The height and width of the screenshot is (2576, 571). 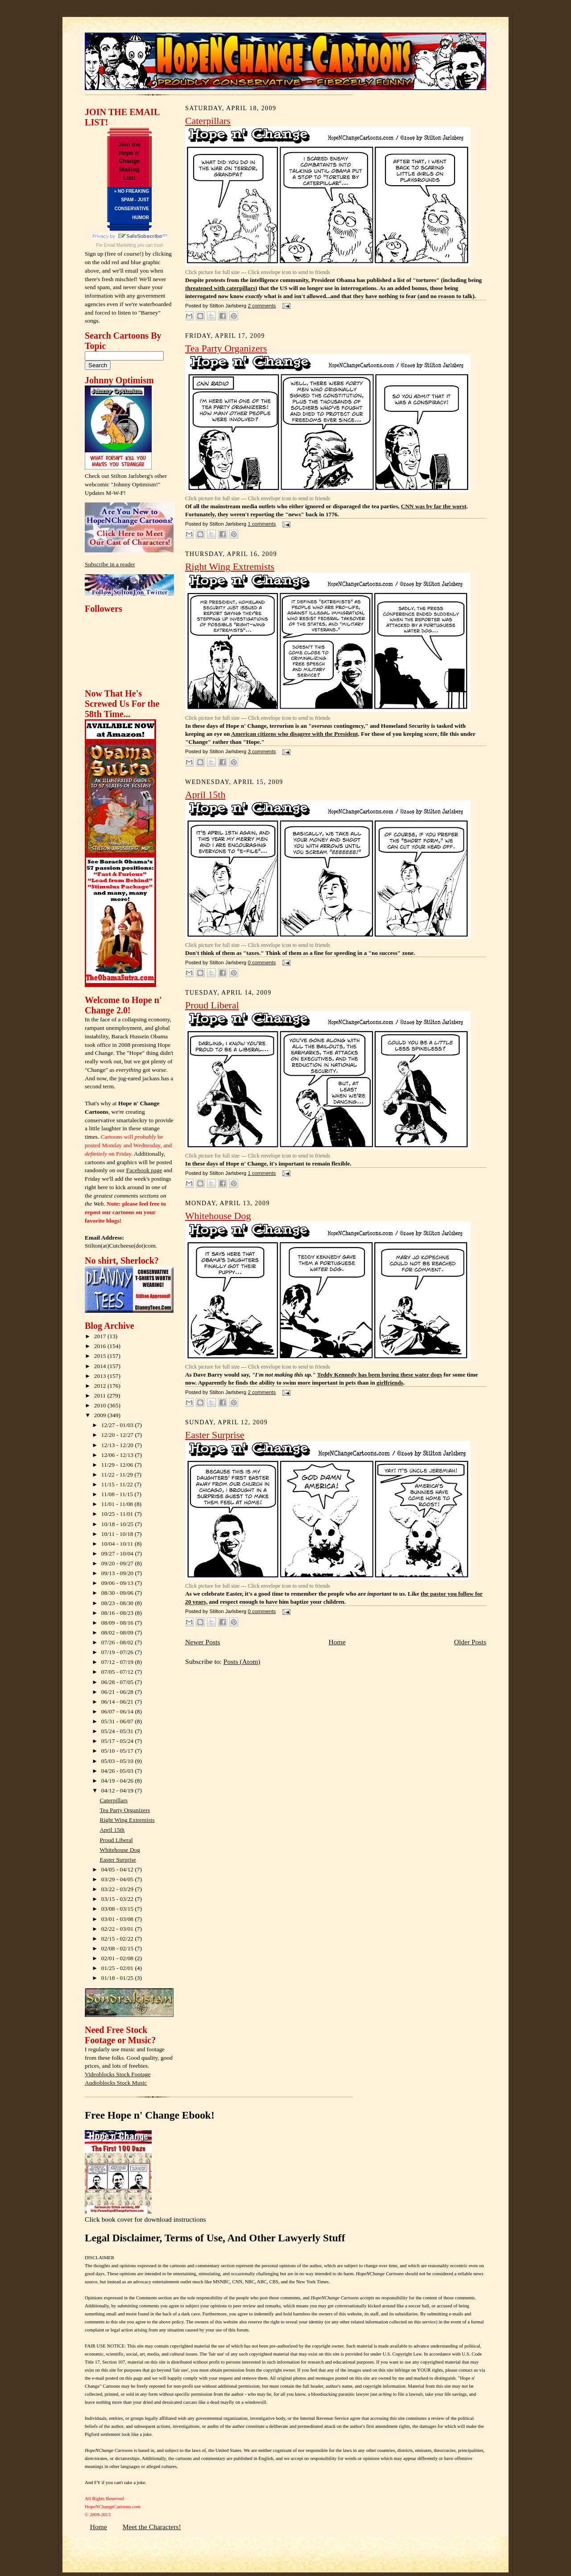 I want to click on 12/20 - 12/27, so click(x=118, y=1434).